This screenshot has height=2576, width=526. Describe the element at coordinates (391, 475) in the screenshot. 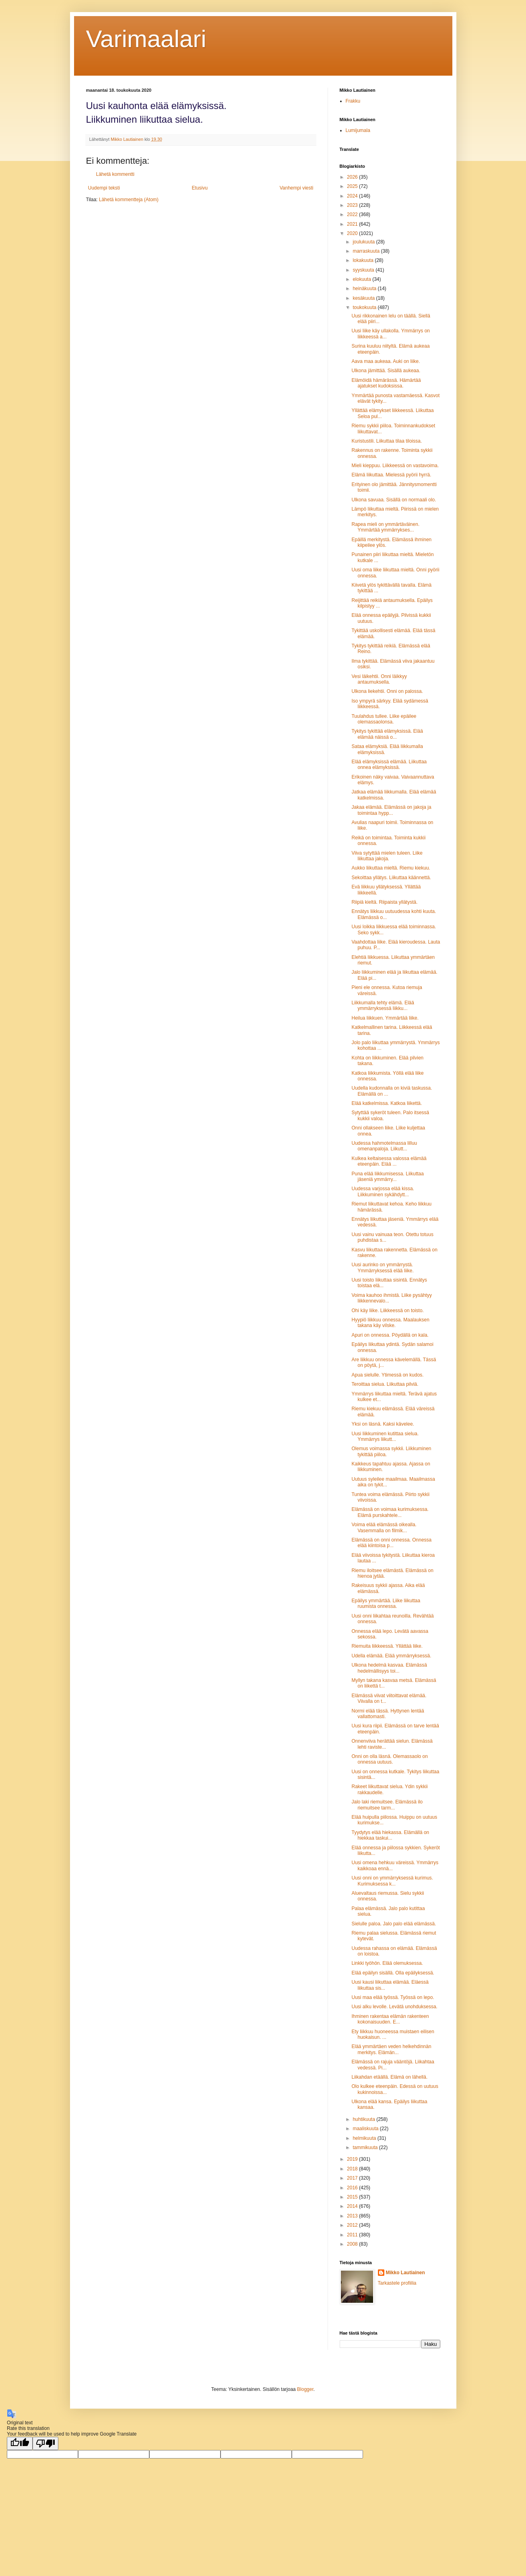

I see `Elämä liikuttaa. Mielessä pyörii hyrrä.` at that location.